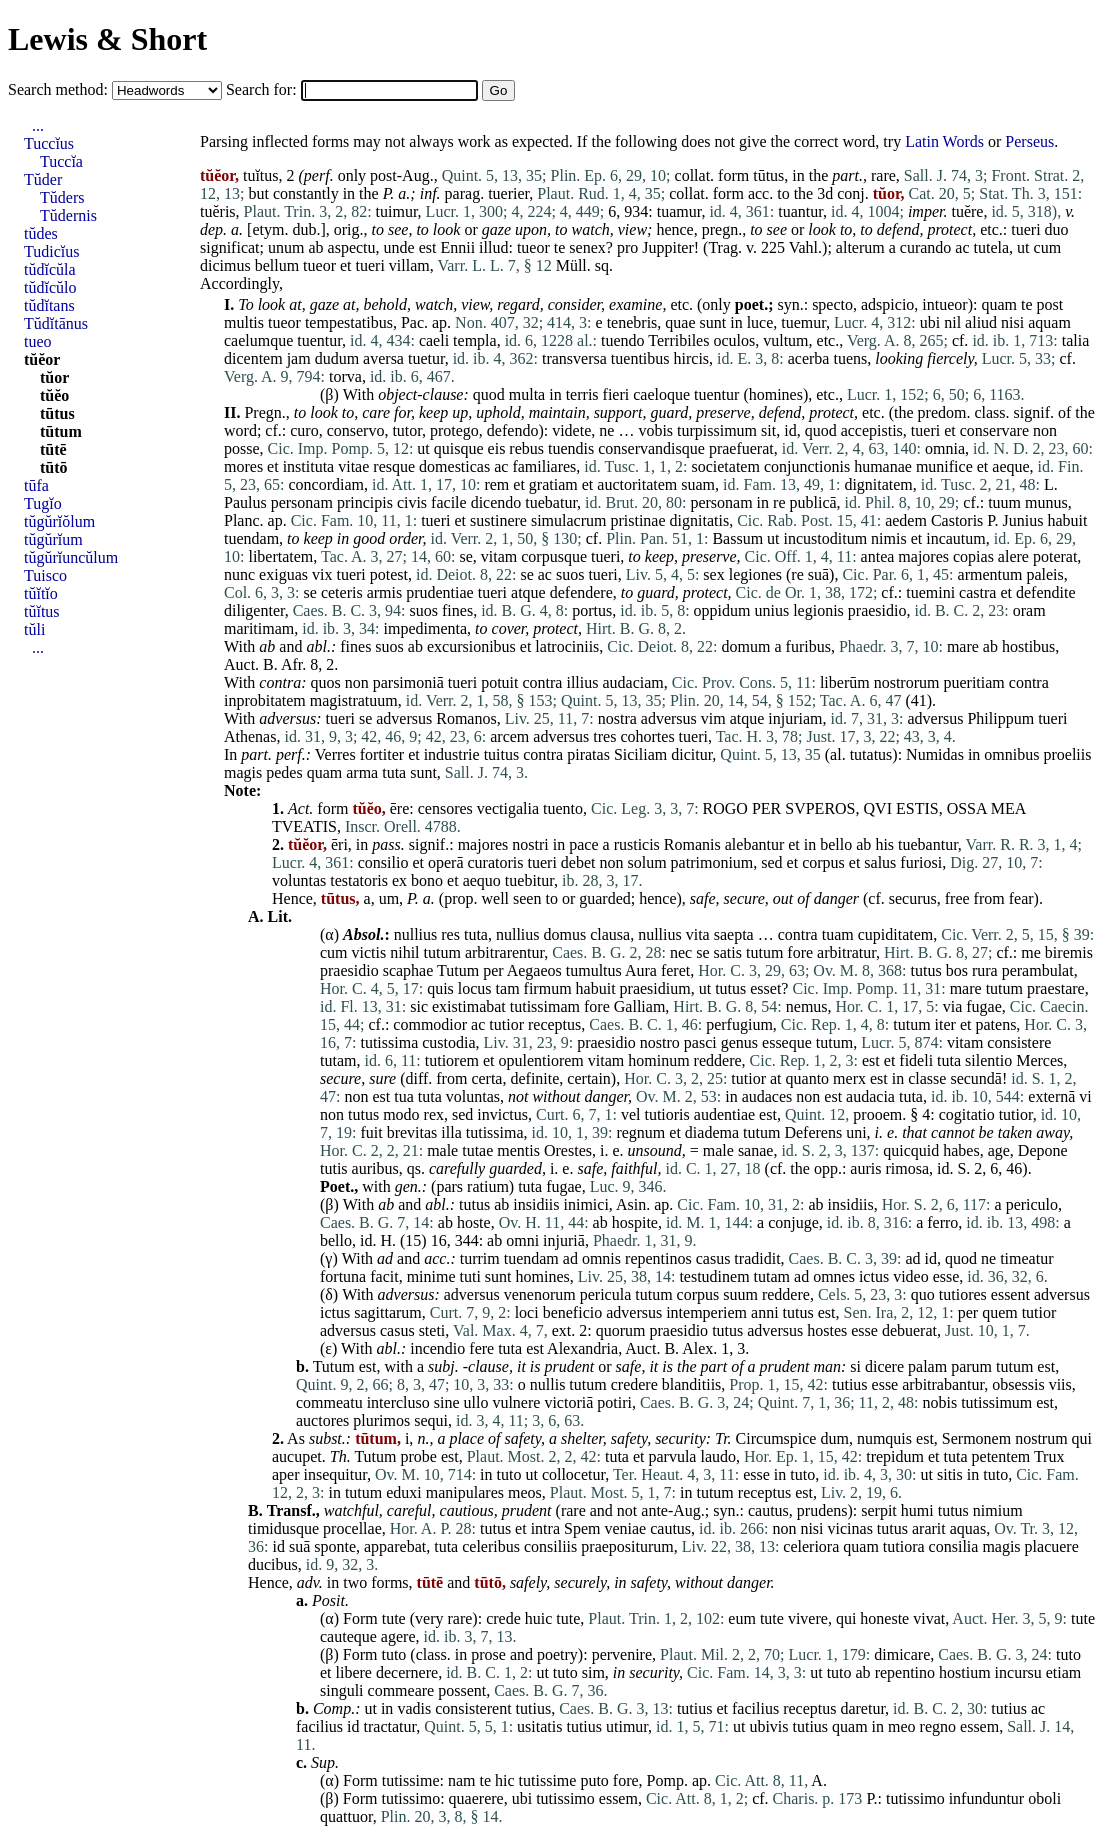 This screenshot has height=1826, width=1119. Describe the element at coordinates (567, 646) in the screenshot. I see `latrociniis` at that location.